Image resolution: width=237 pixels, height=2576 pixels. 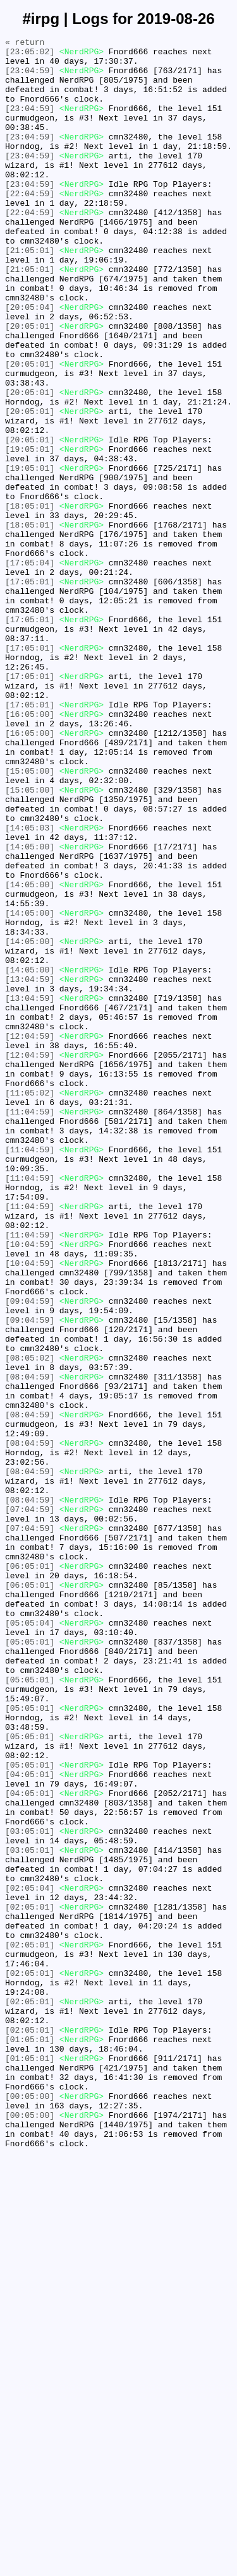 What do you see at coordinates (29, 2258) in the screenshot?
I see `[02:05:04]` at bounding box center [29, 2258].